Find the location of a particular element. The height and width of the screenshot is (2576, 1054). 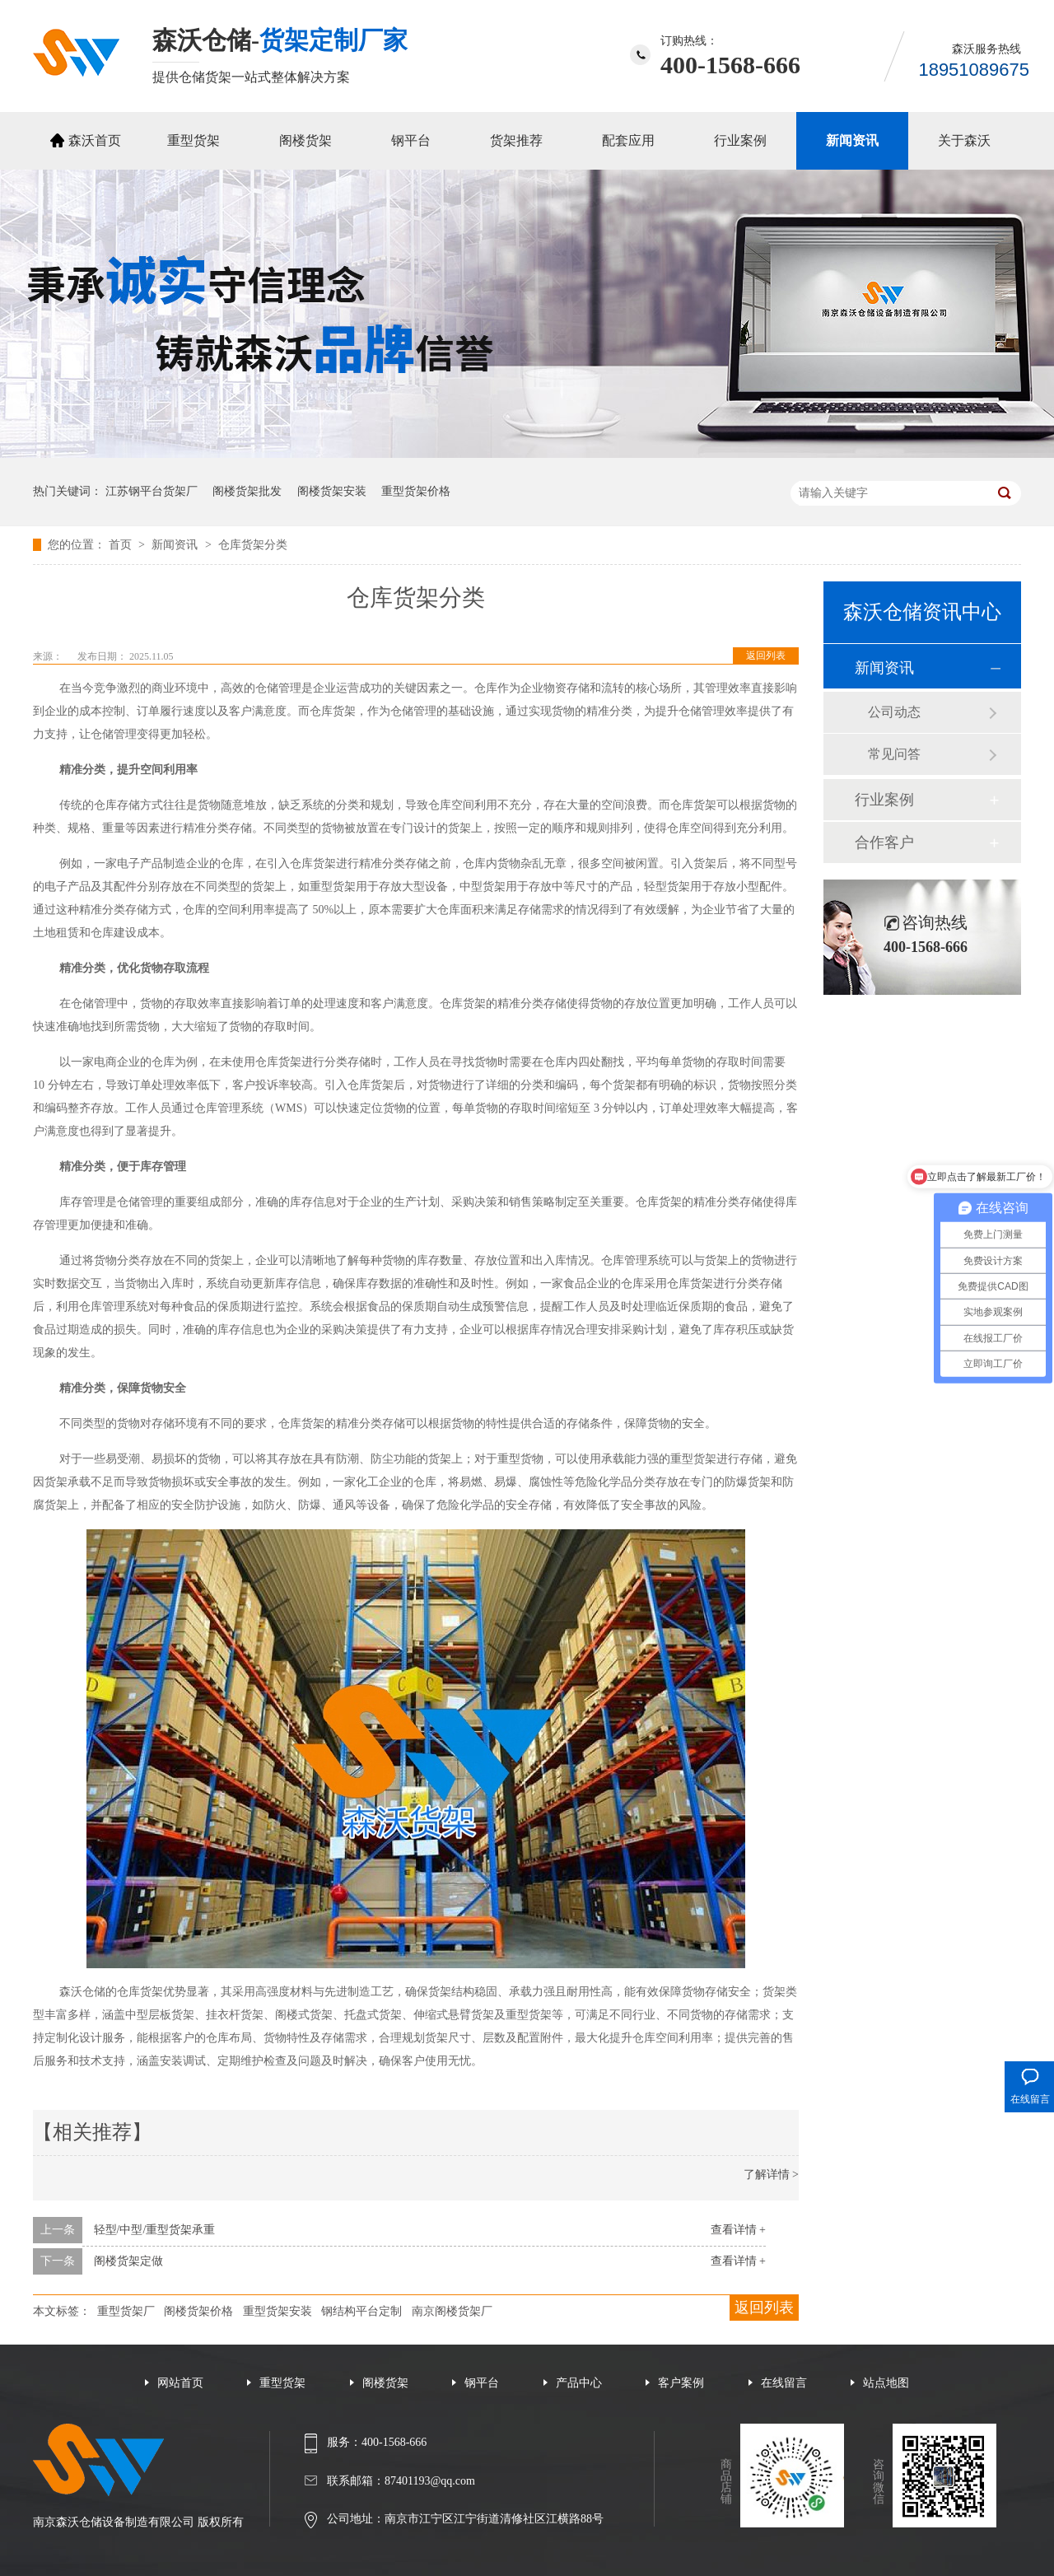

重型货架厂 is located at coordinates (126, 2311).